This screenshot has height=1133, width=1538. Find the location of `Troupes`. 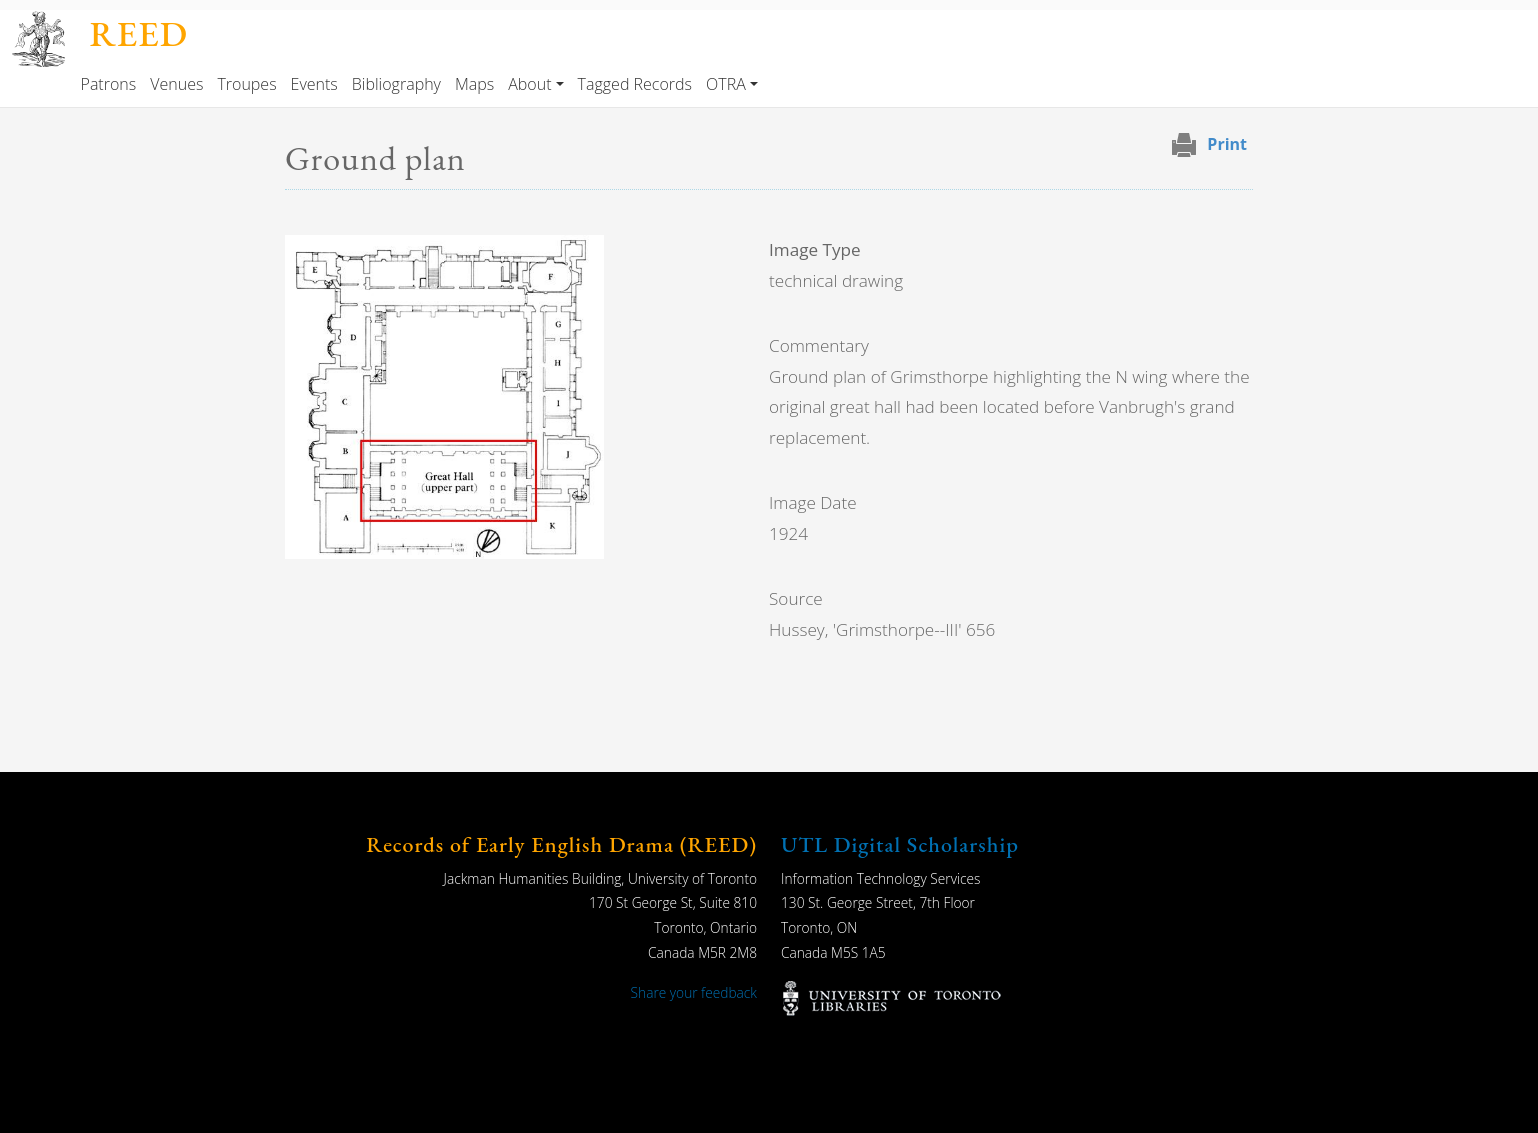

Troupes is located at coordinates (246, 84).